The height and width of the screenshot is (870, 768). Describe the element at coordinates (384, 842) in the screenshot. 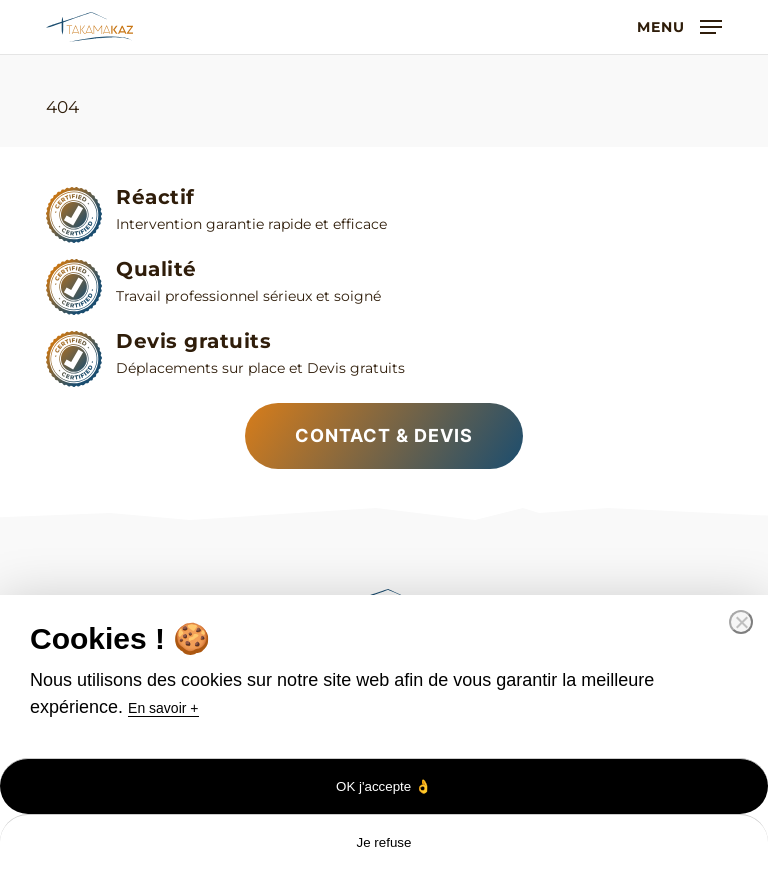

I see `Je refuse` at that location.